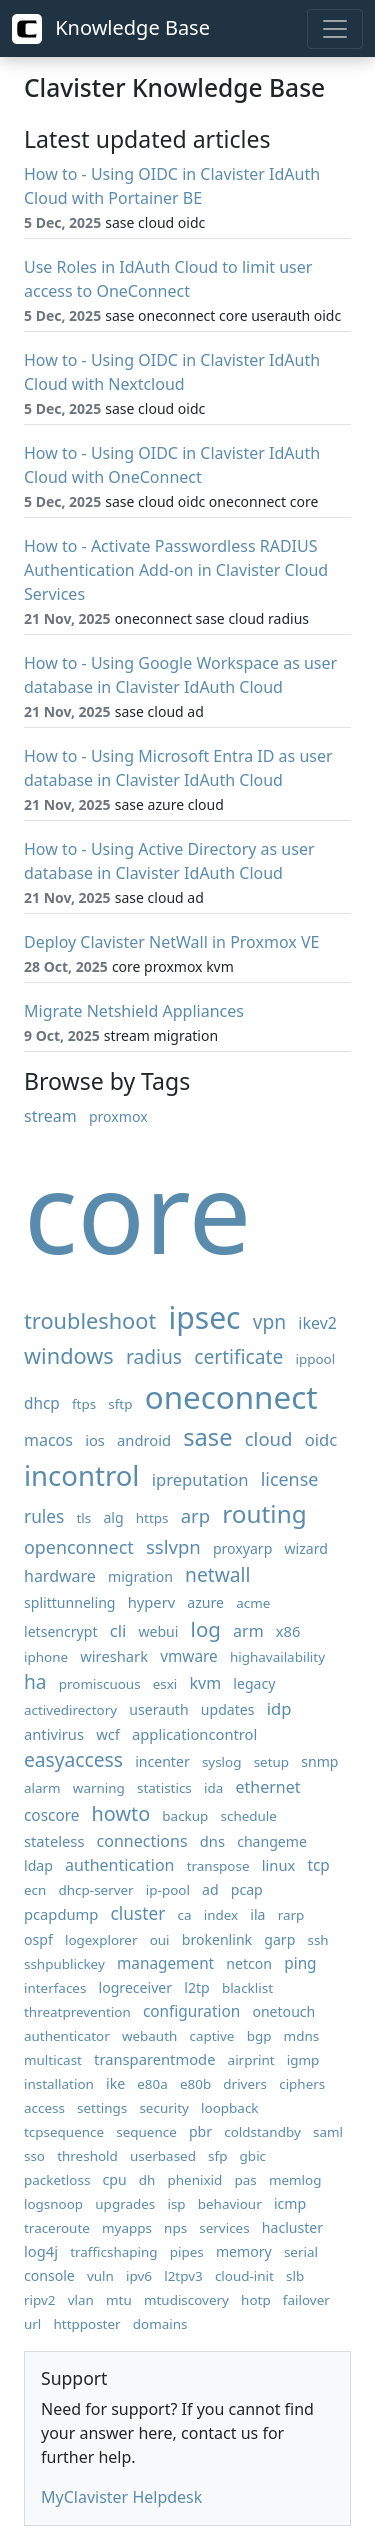 The height and width of the screenshot is (2542, 375). What do you see at coordinates (34, 2156) in the screenshot?
I see `sso` at bounding box center [34, 2156].